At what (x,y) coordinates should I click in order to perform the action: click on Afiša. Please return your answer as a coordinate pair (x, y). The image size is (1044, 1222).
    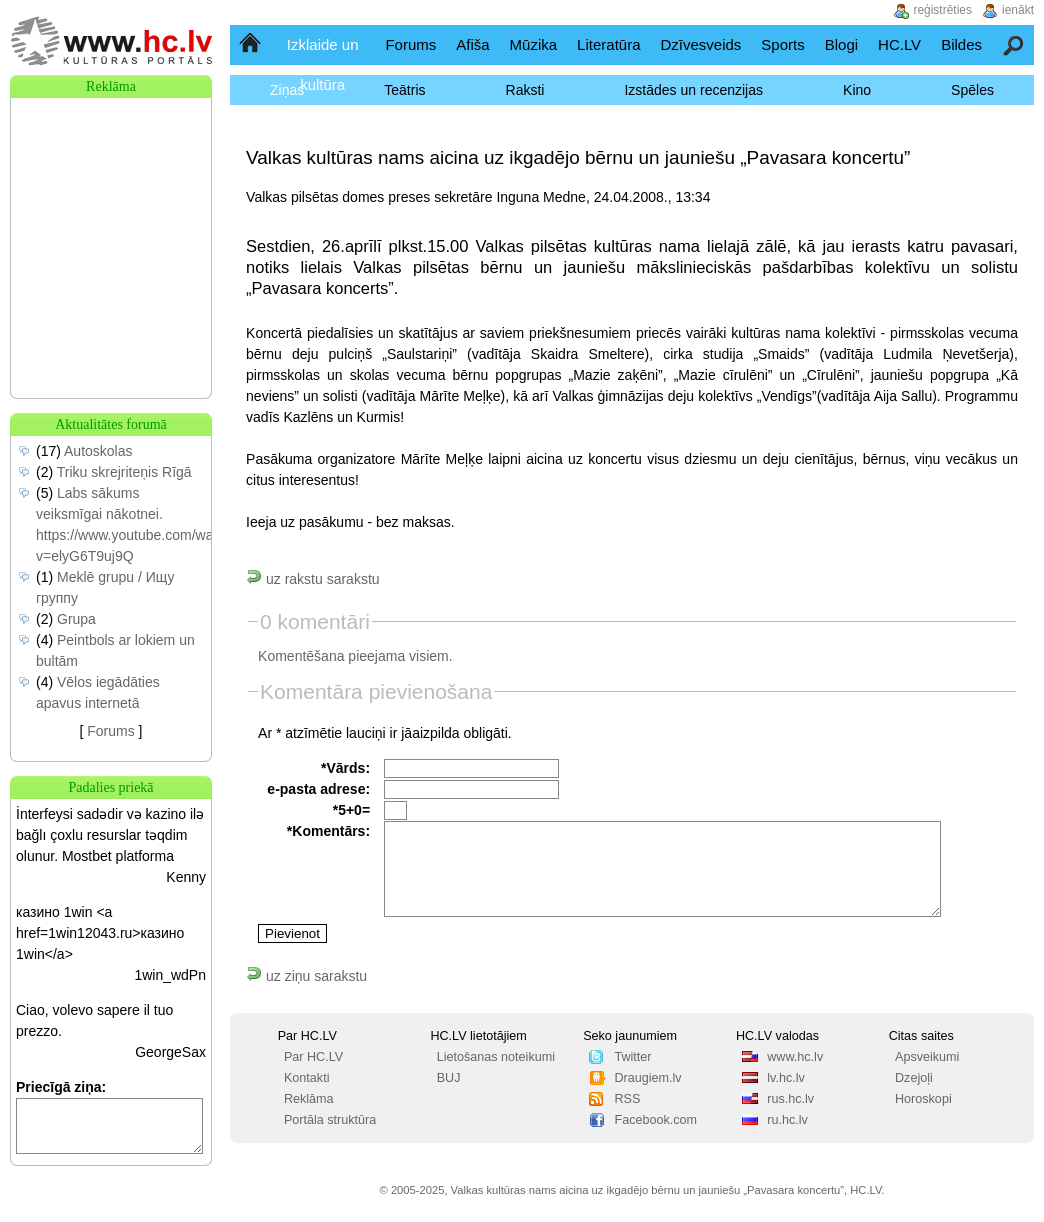
    Looking at the image, I should click on (472, 44).